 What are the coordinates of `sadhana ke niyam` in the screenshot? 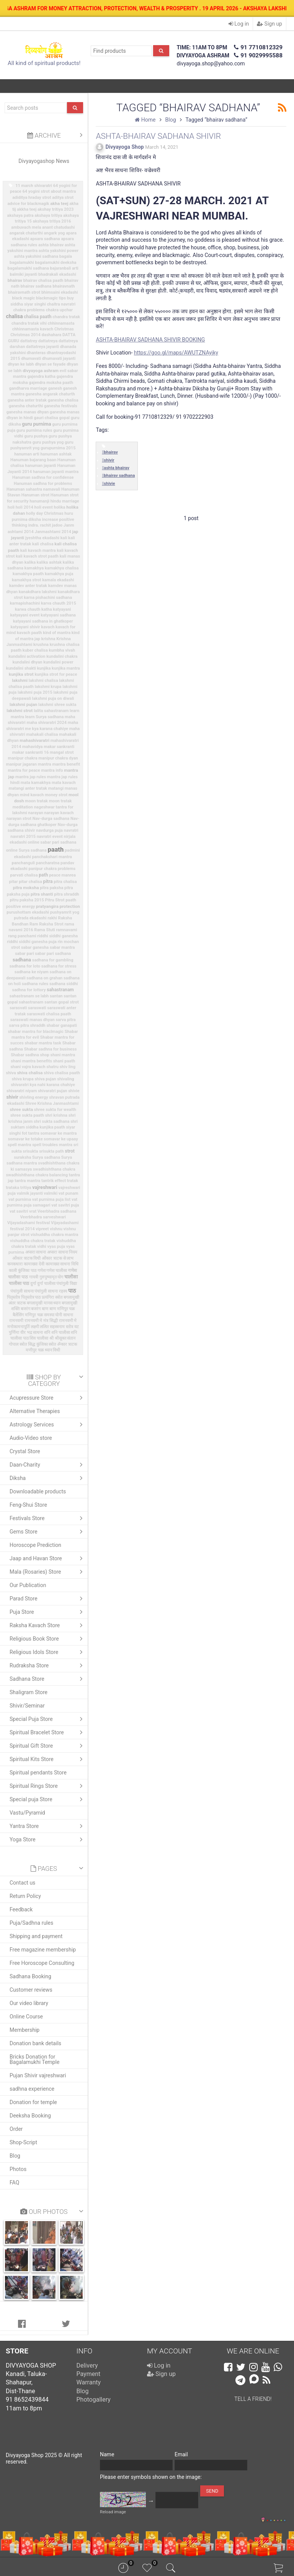 It's located at (32, 971).